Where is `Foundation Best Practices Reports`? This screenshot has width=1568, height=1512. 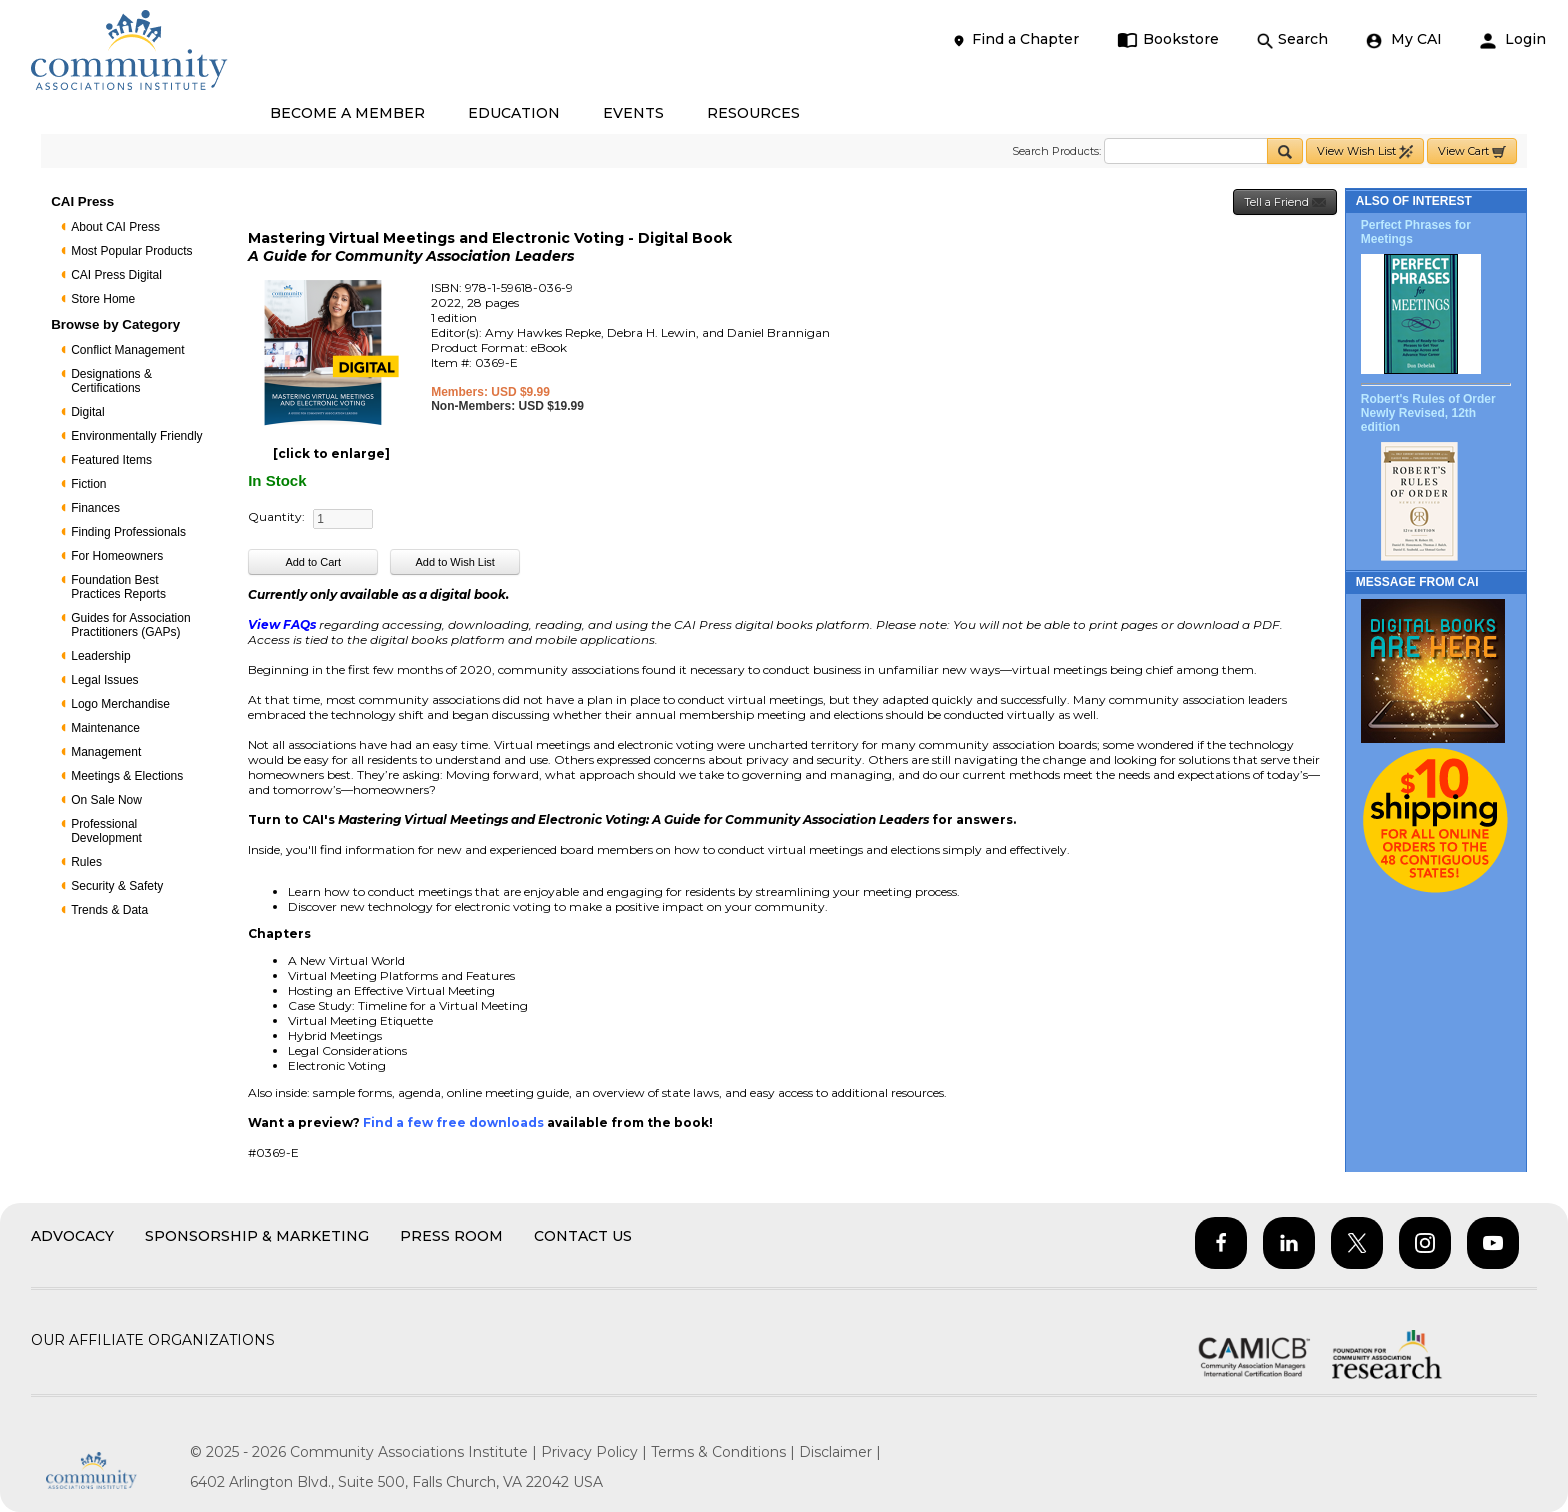 Foundation Best Practices Reports is located at coordinates (118, 587).